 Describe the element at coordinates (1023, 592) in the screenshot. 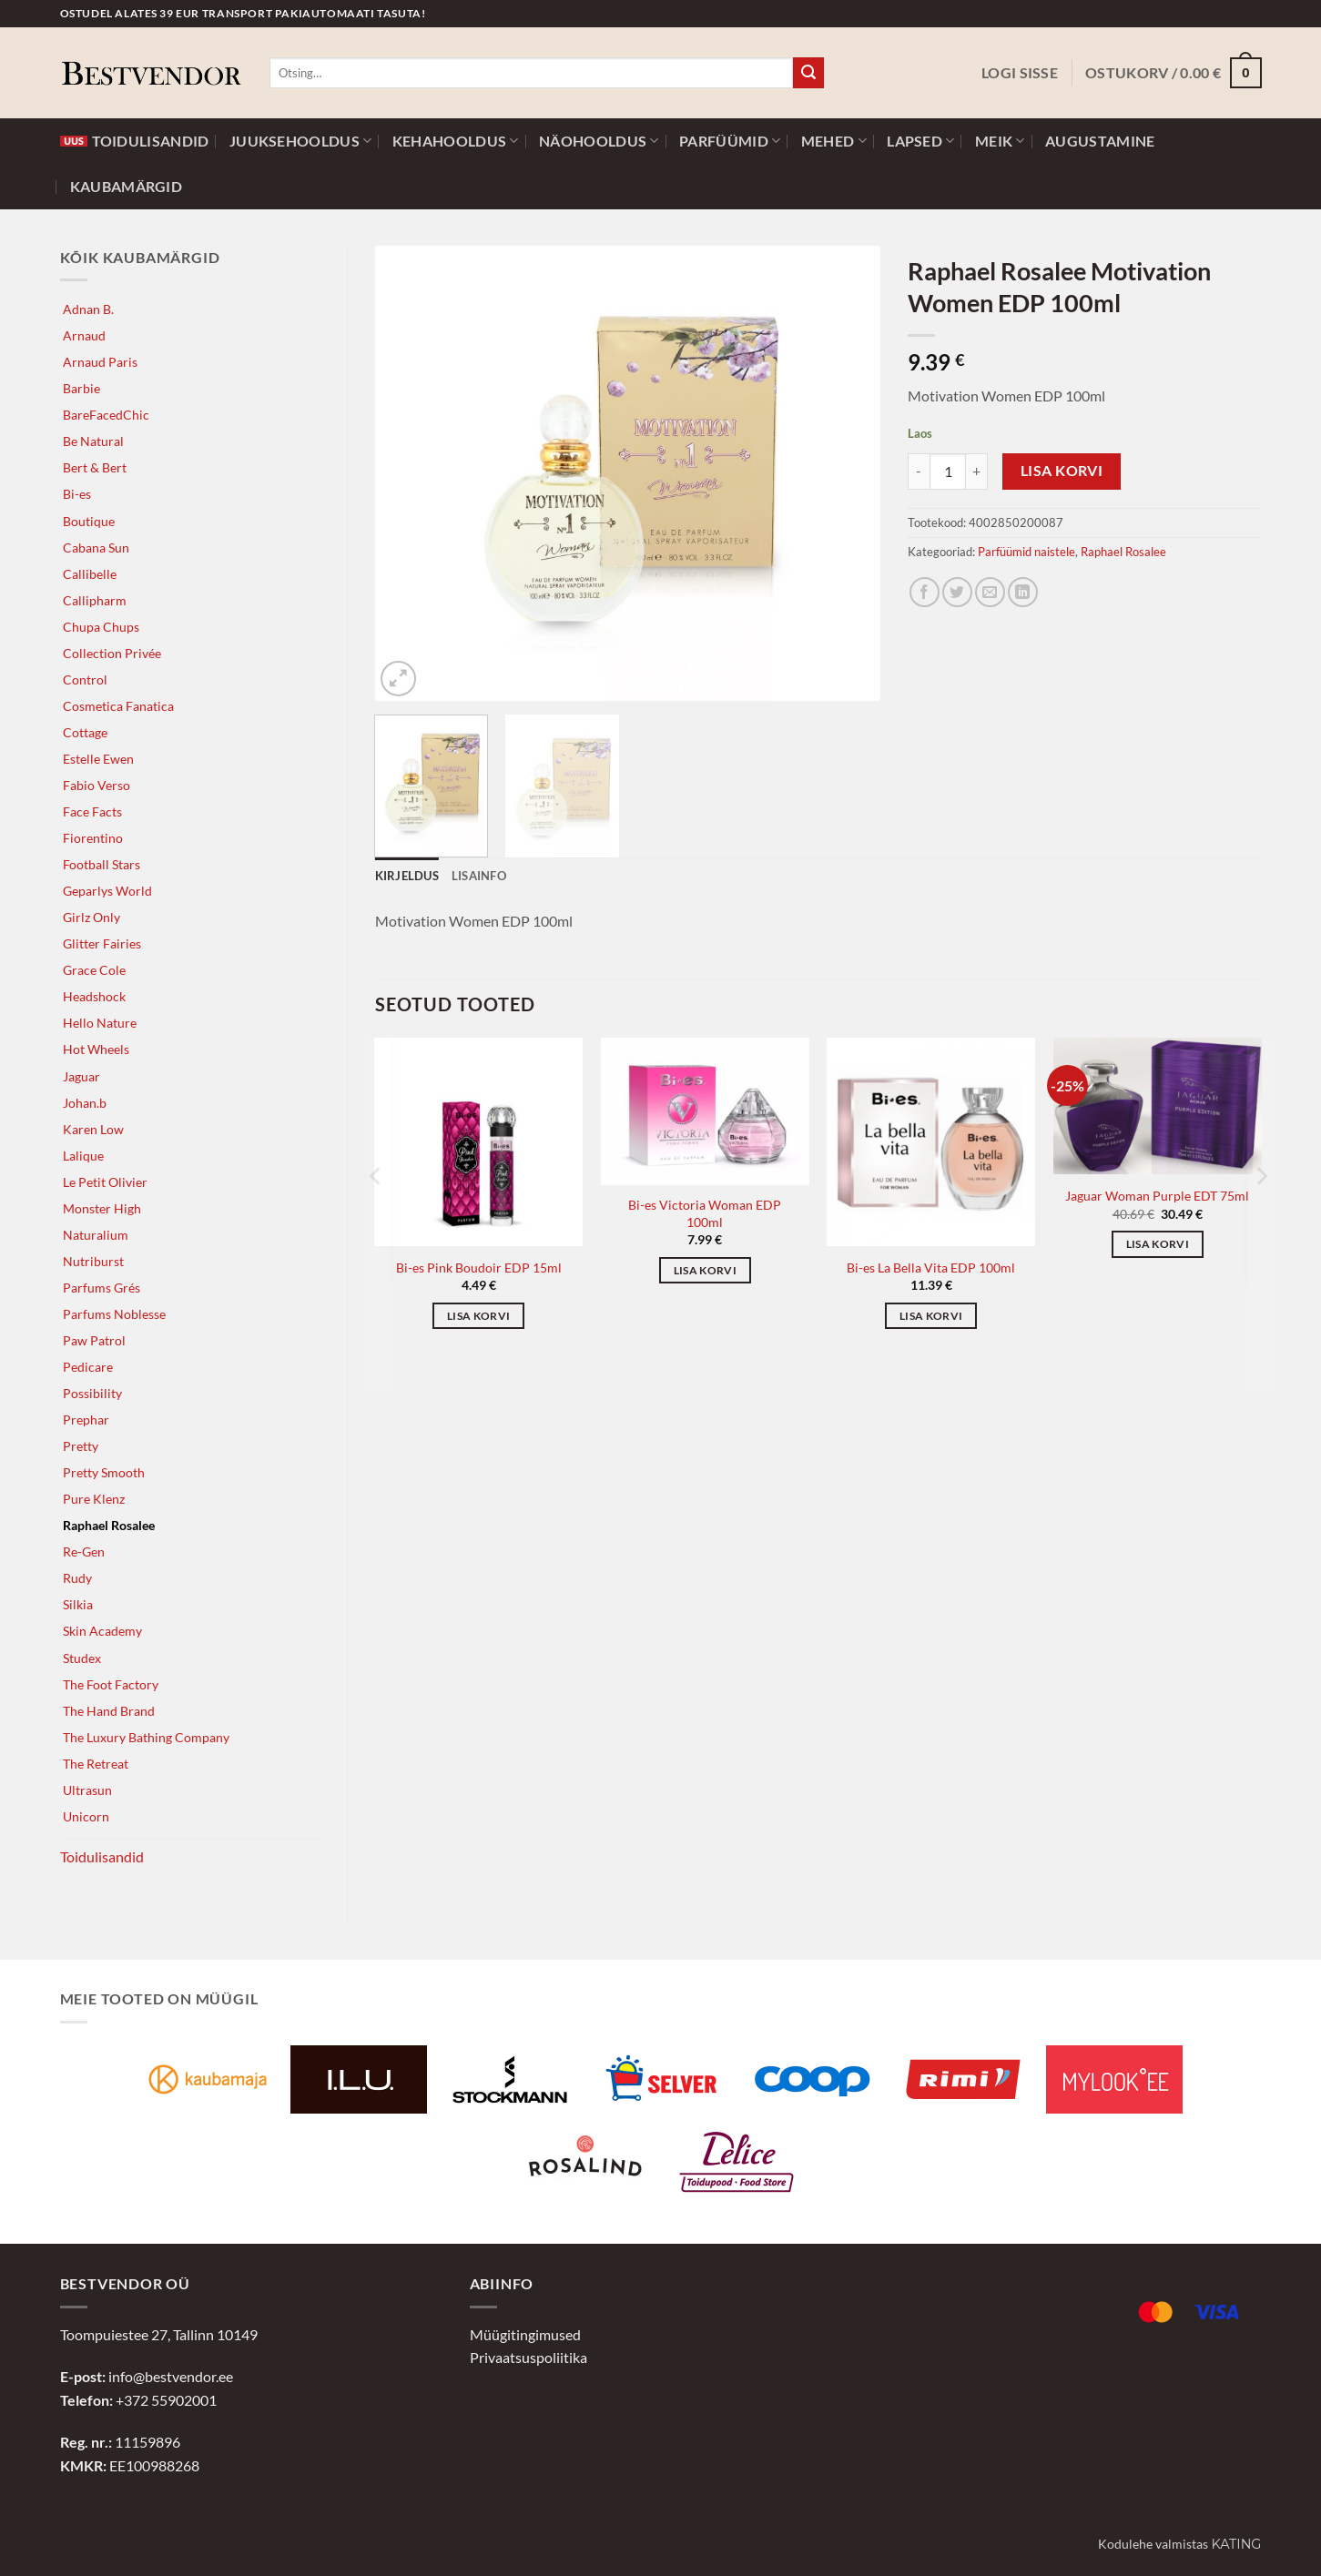

I see `[Jaga LinkedInis]` at that location.